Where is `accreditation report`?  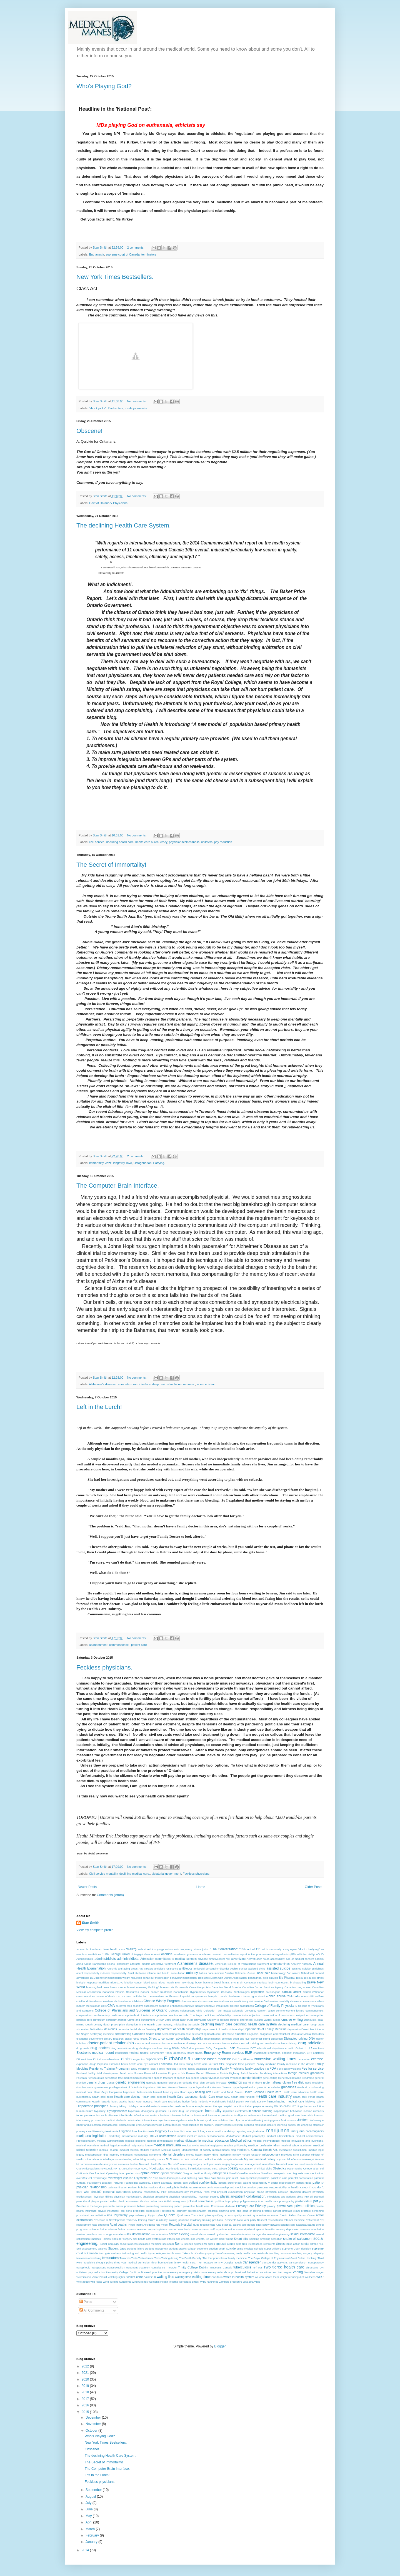 accreditation report is located at coordinates (235, 1954).